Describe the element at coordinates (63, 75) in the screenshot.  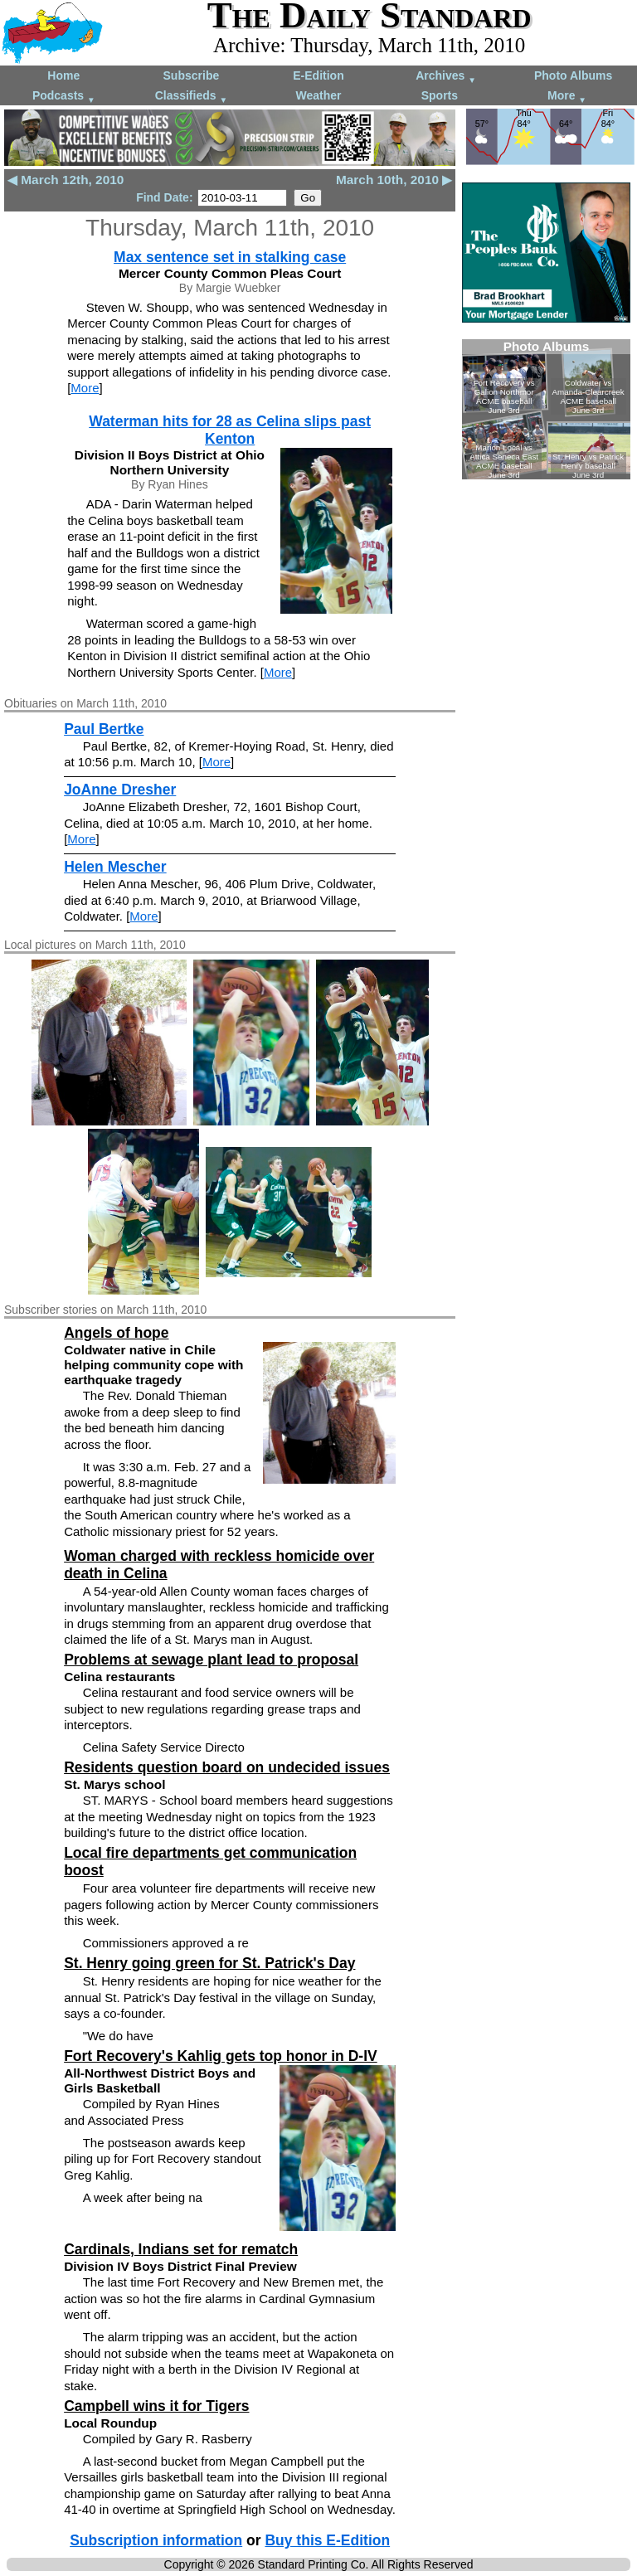
I see `Home` at that location.